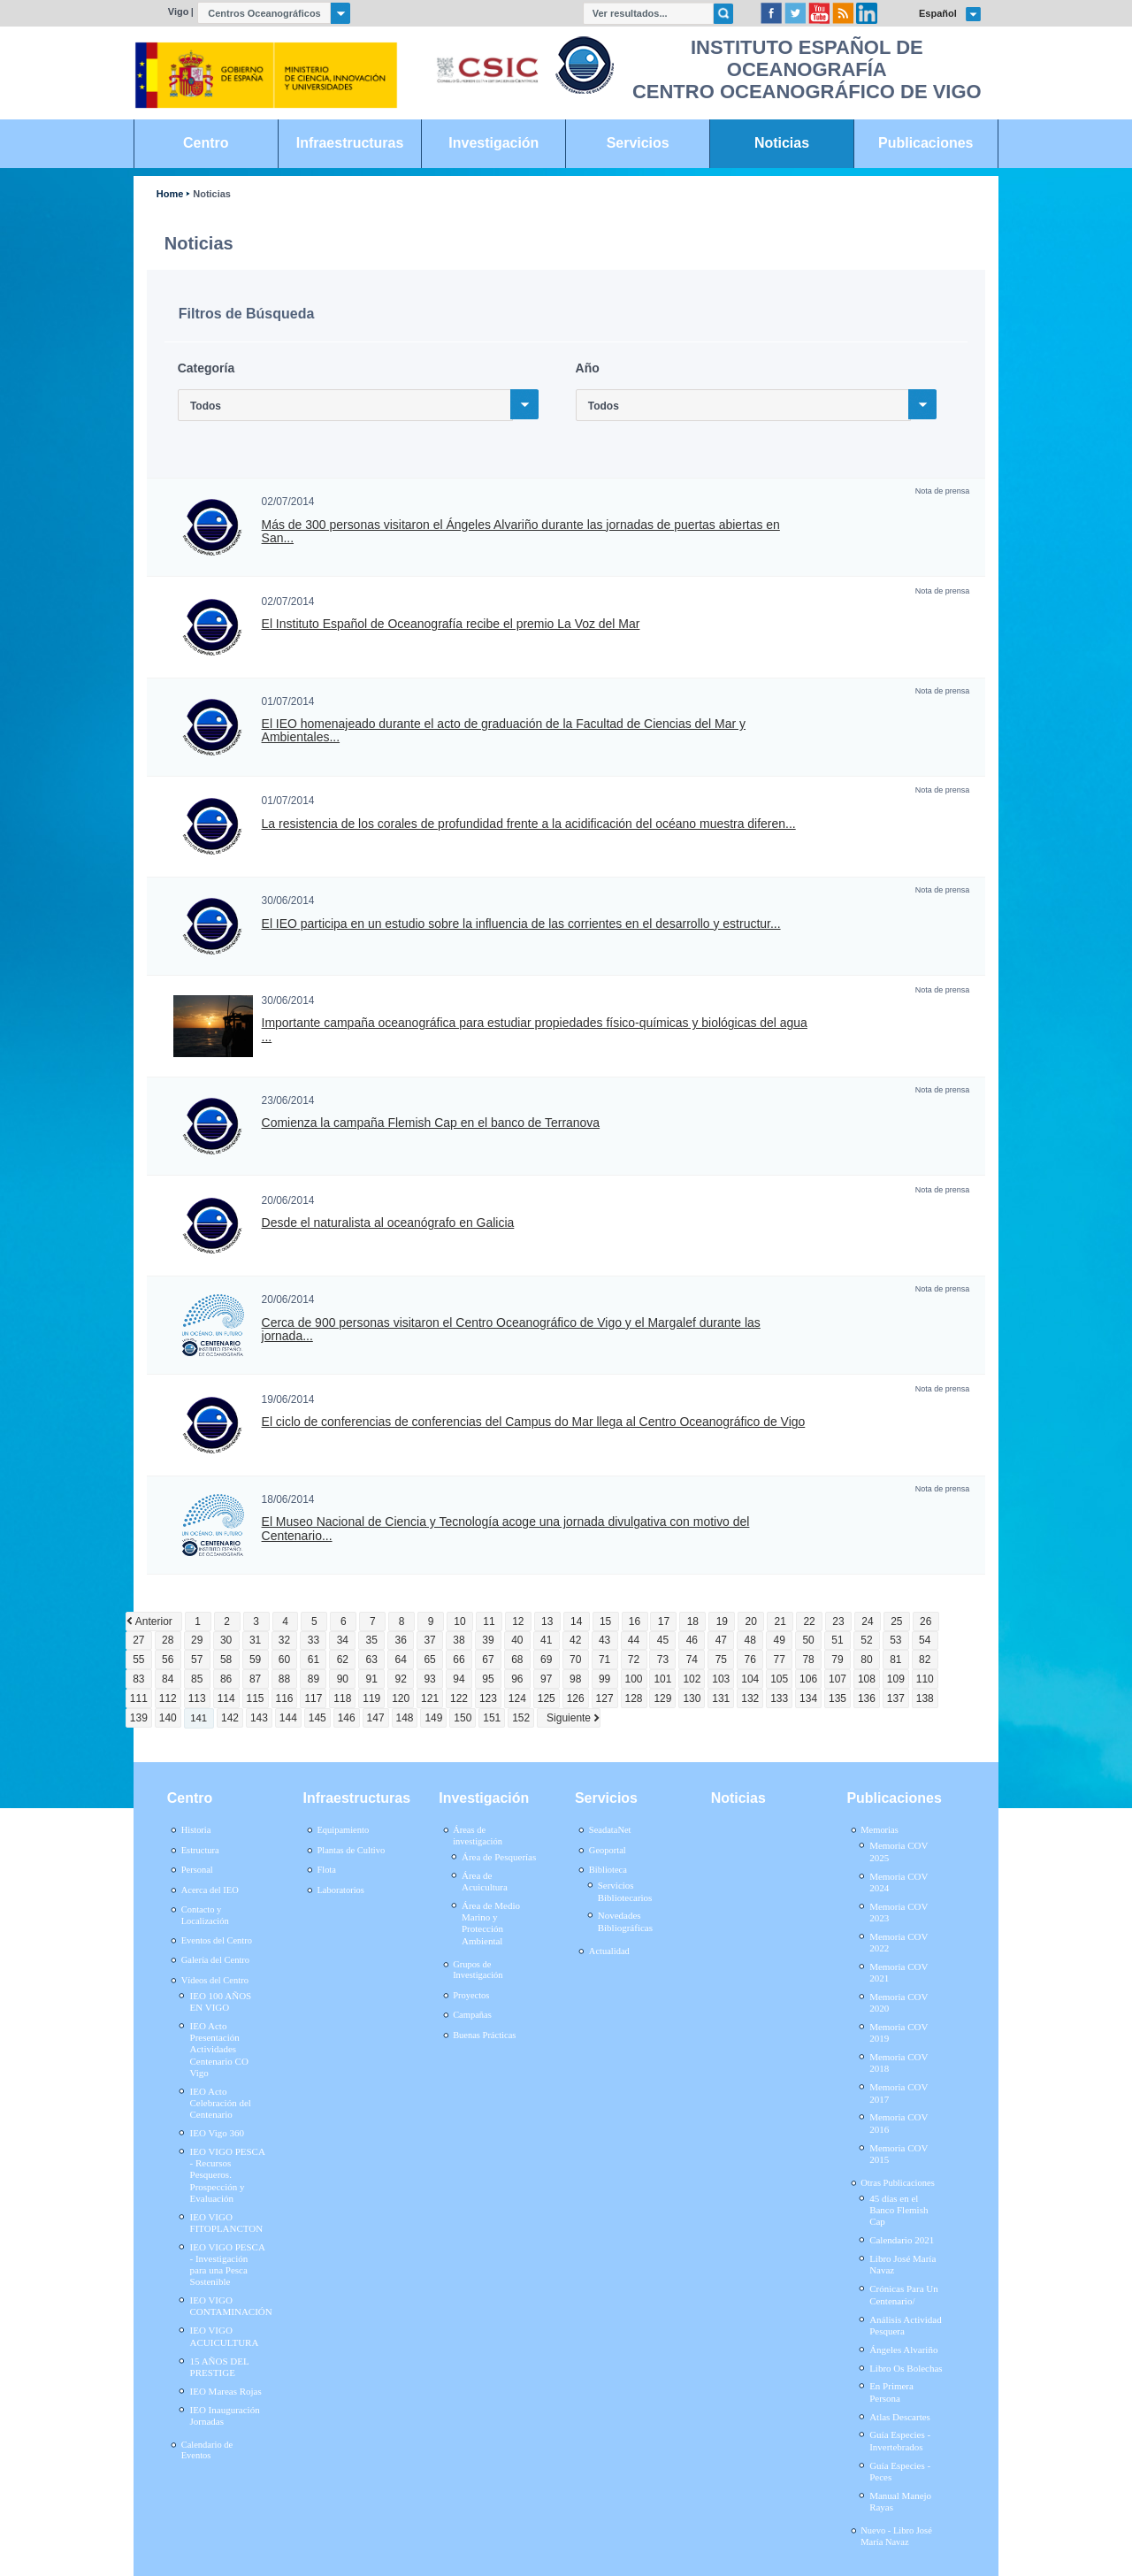  Describe the element at coordinates (605, 1621) in the screenshot. I see `15` at that location.